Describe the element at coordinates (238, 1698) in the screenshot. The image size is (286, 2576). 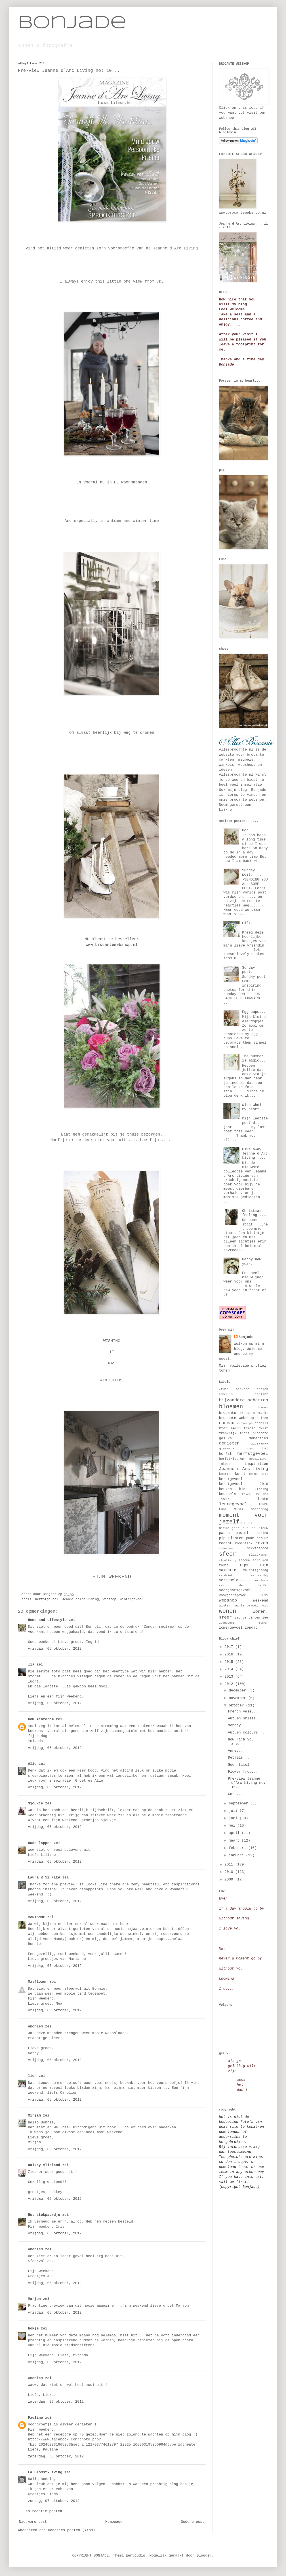
I see `november` at that location.